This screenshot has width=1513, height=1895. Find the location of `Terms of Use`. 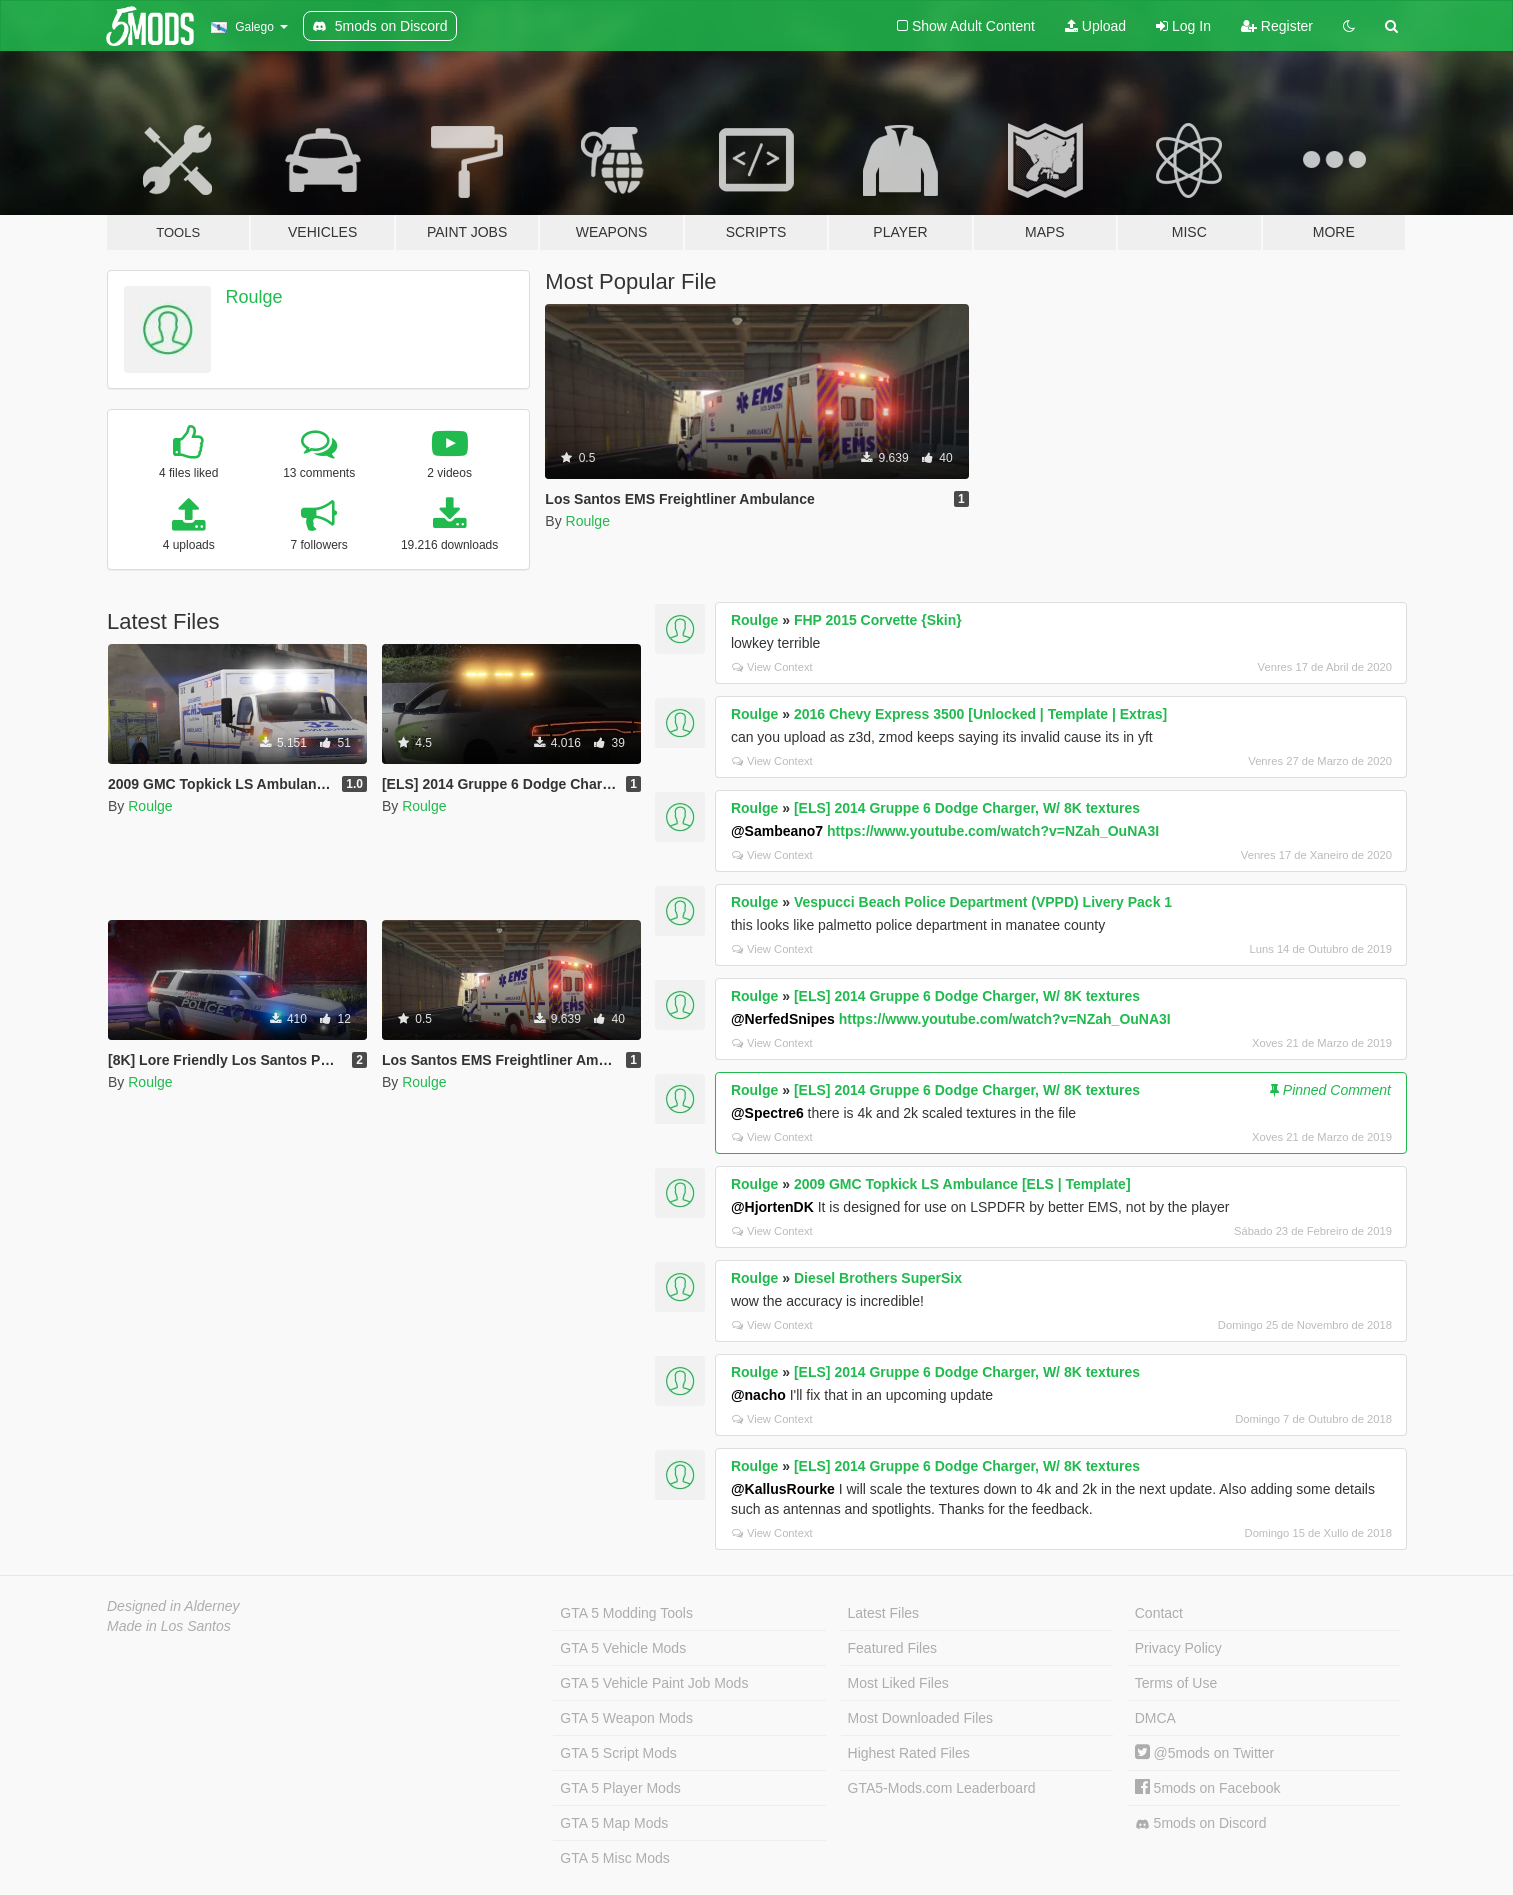

Terms of Use is located at coordinates (1176, 1683).